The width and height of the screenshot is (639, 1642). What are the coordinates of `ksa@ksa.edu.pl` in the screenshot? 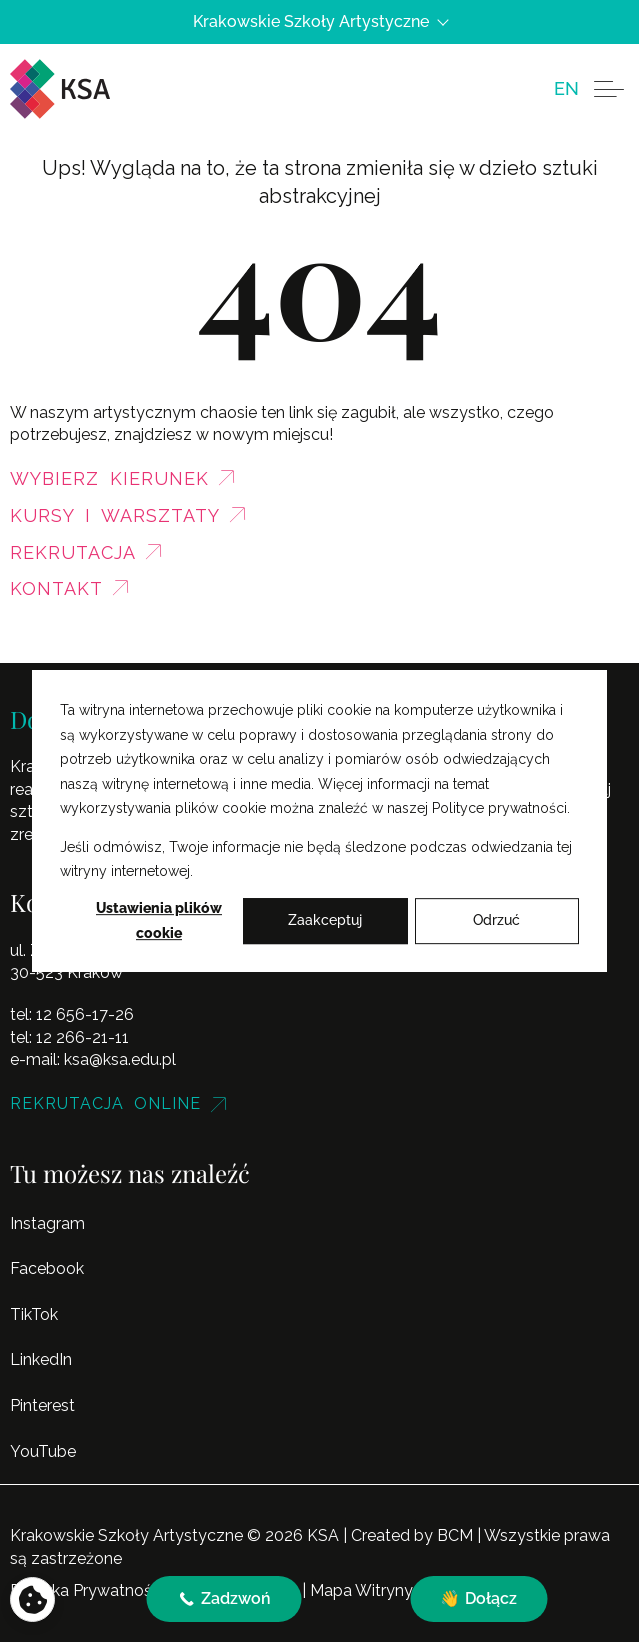 It's located at (120, 1059).